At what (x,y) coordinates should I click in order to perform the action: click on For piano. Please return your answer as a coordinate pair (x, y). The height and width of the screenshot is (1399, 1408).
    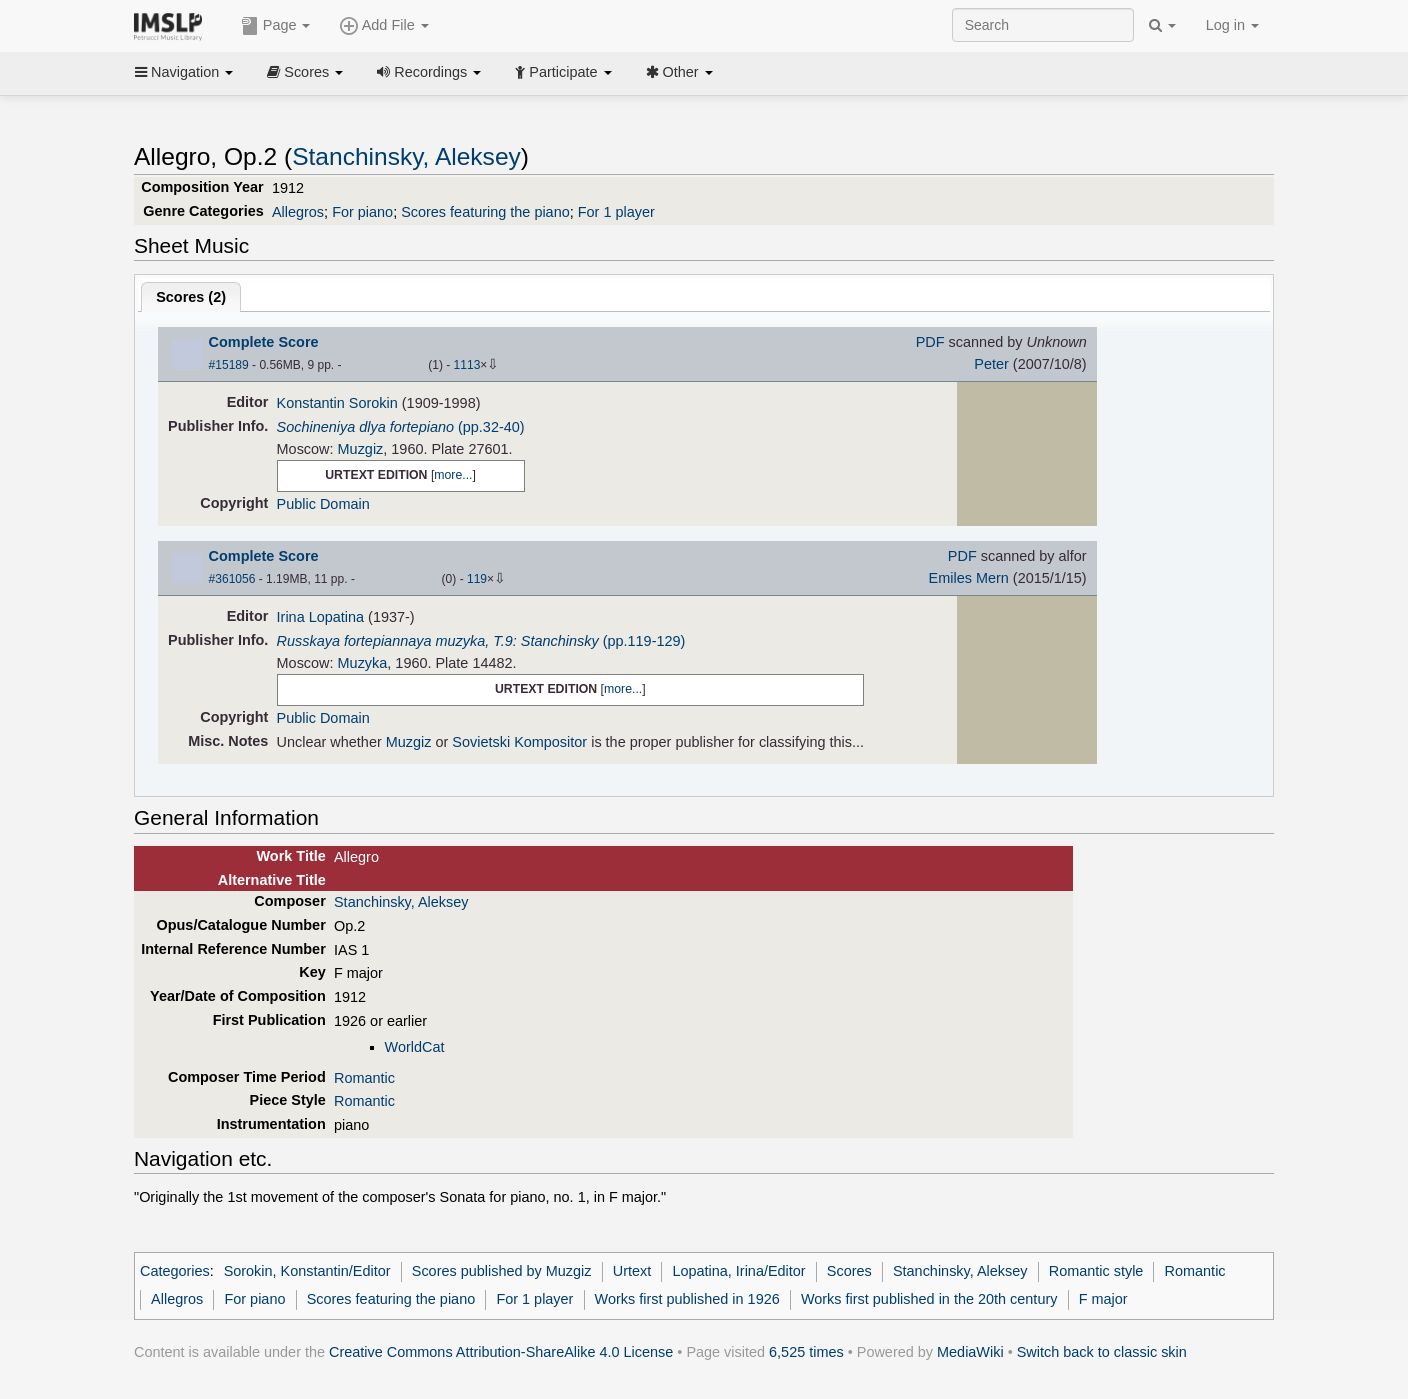
    Looking at the image, I should click on (362, 212).